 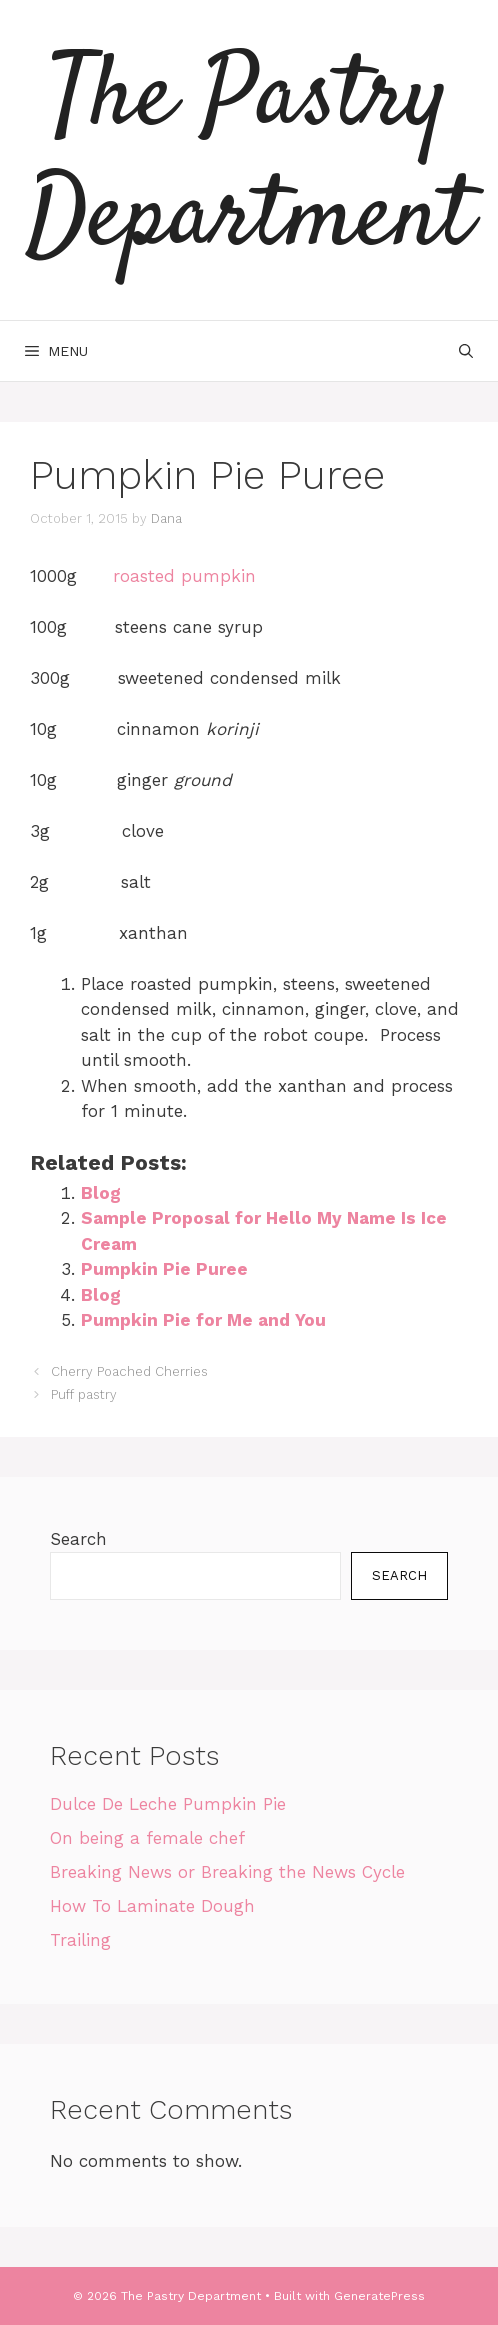 What do you see at coordinates (249, 160) in the screenshot?
I see `The Pastry Department` at bounding box center [249, 160].